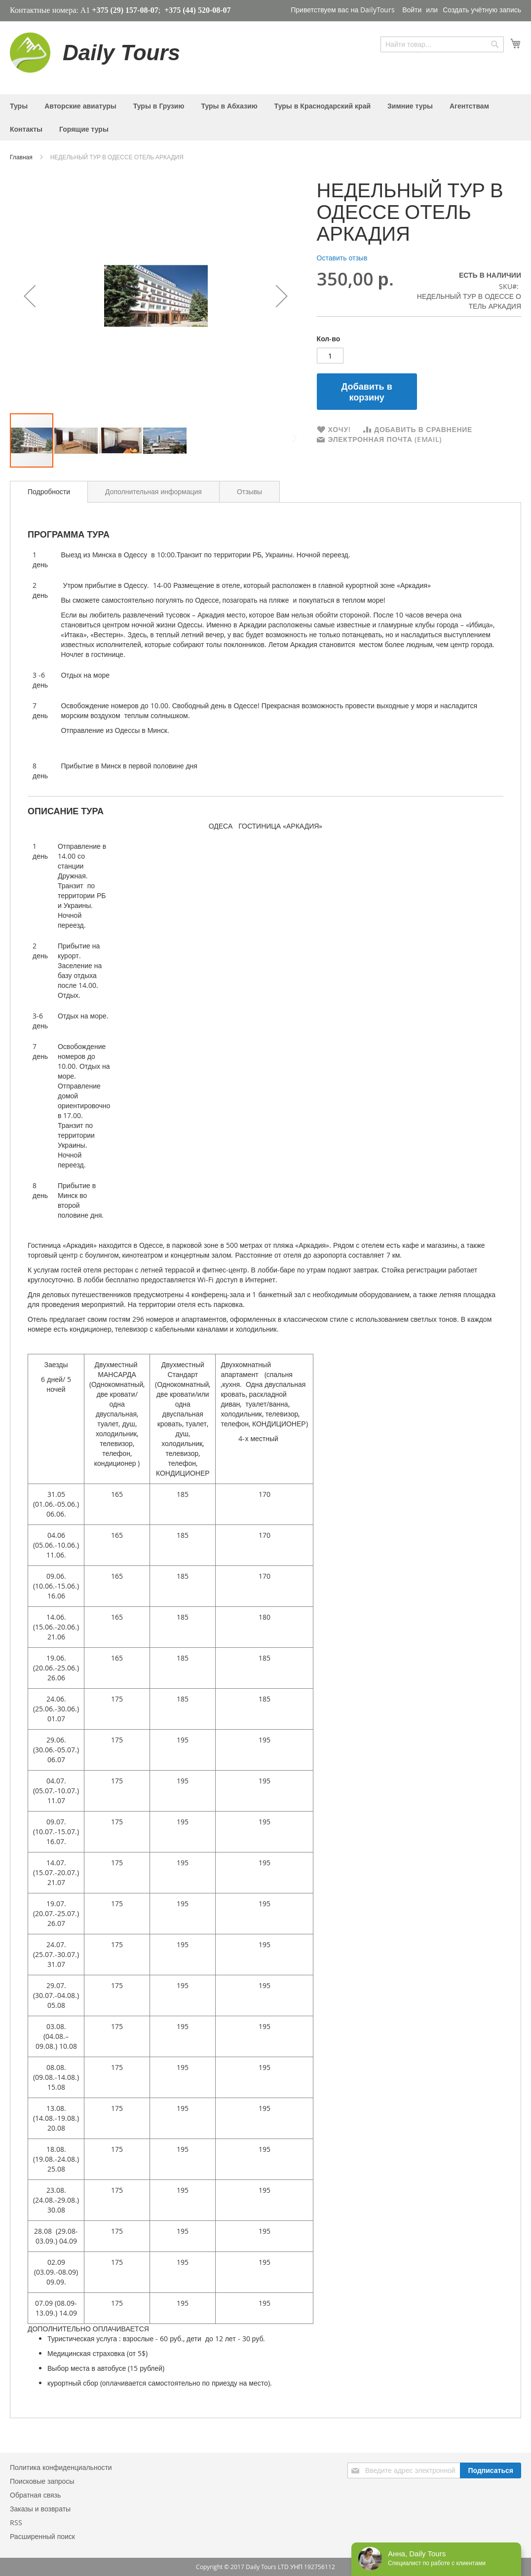  Describe the element at coordinates (342, 257) in the screenshot. I see `Оставить отзыв` at that location.